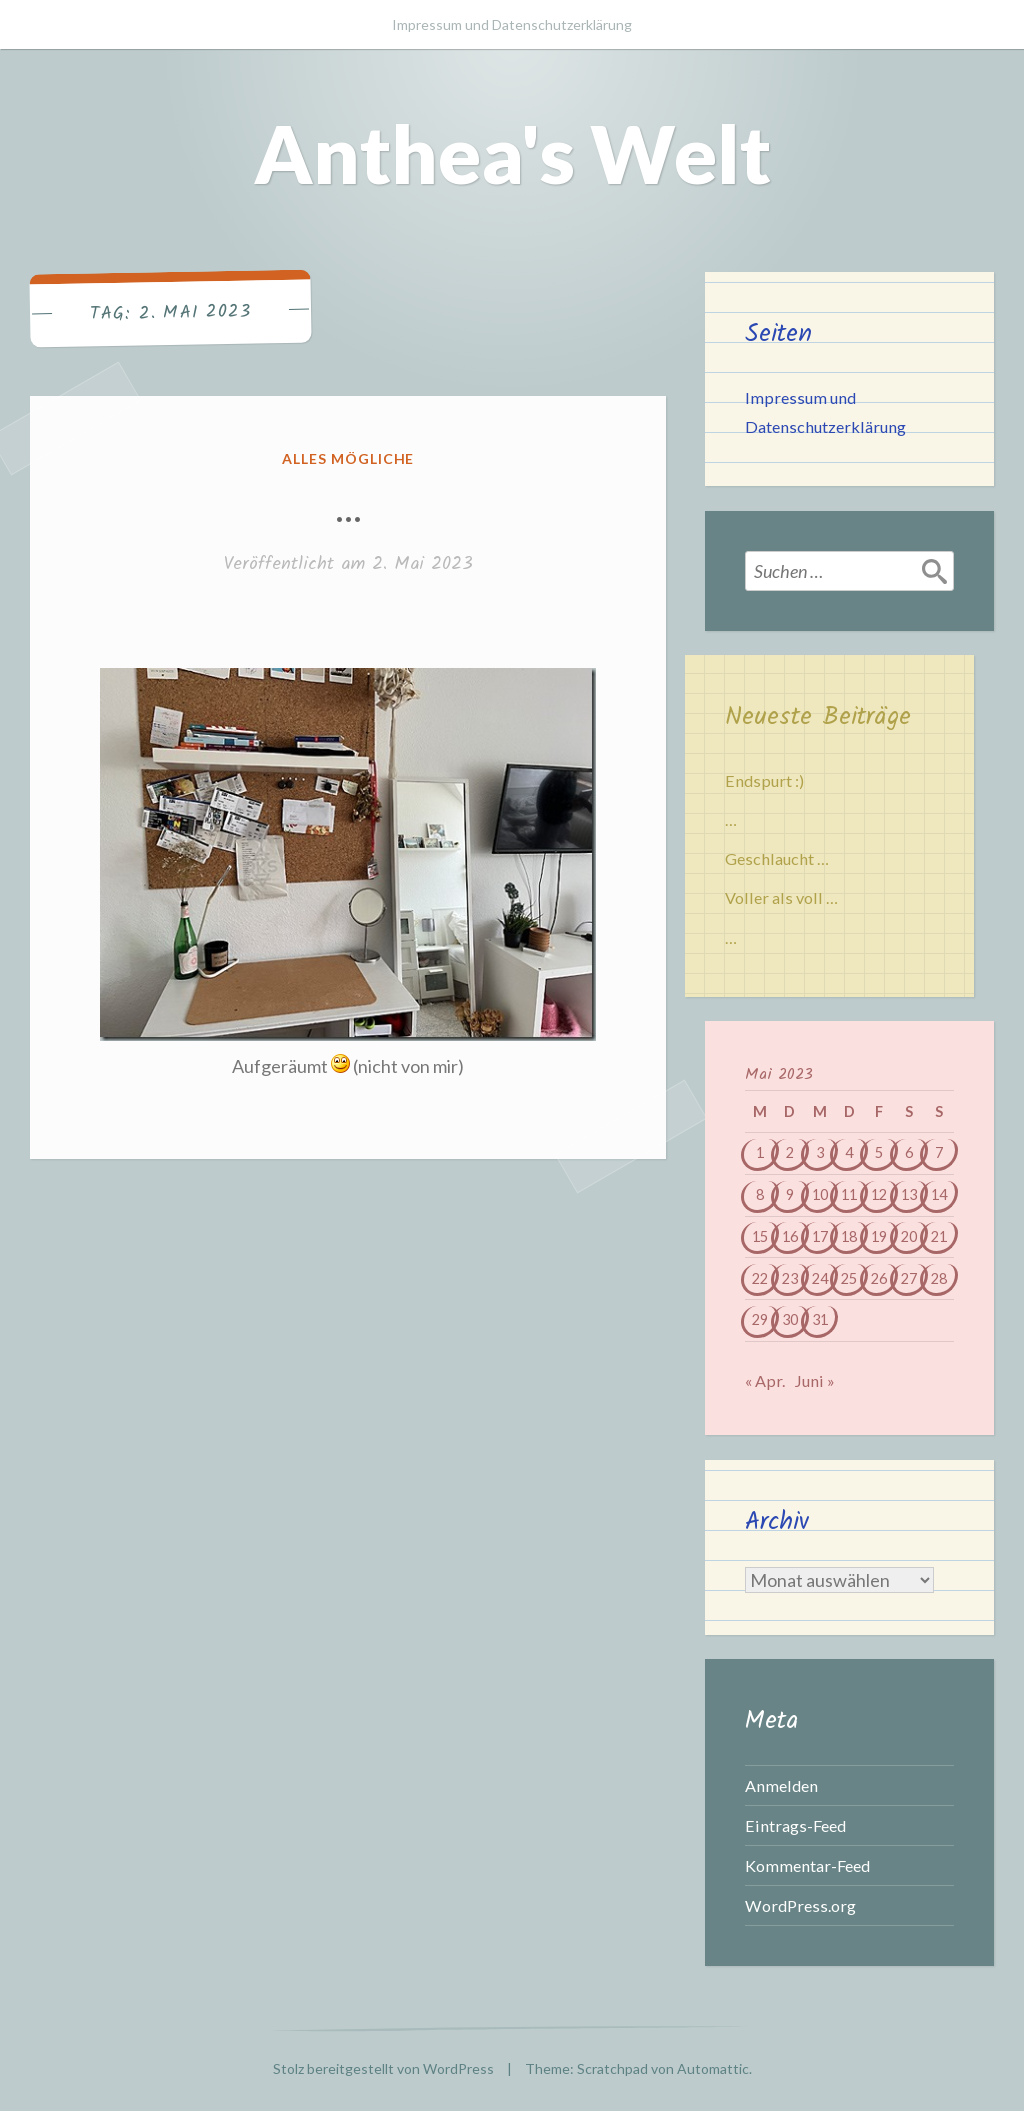 The width and height of the screenshot is (1024, 2111). Describe the element at coordinates (790, 1278) in the screenshot. I see `23 [Beiträge veröffentlicht am 23. May 2023]` at that location.